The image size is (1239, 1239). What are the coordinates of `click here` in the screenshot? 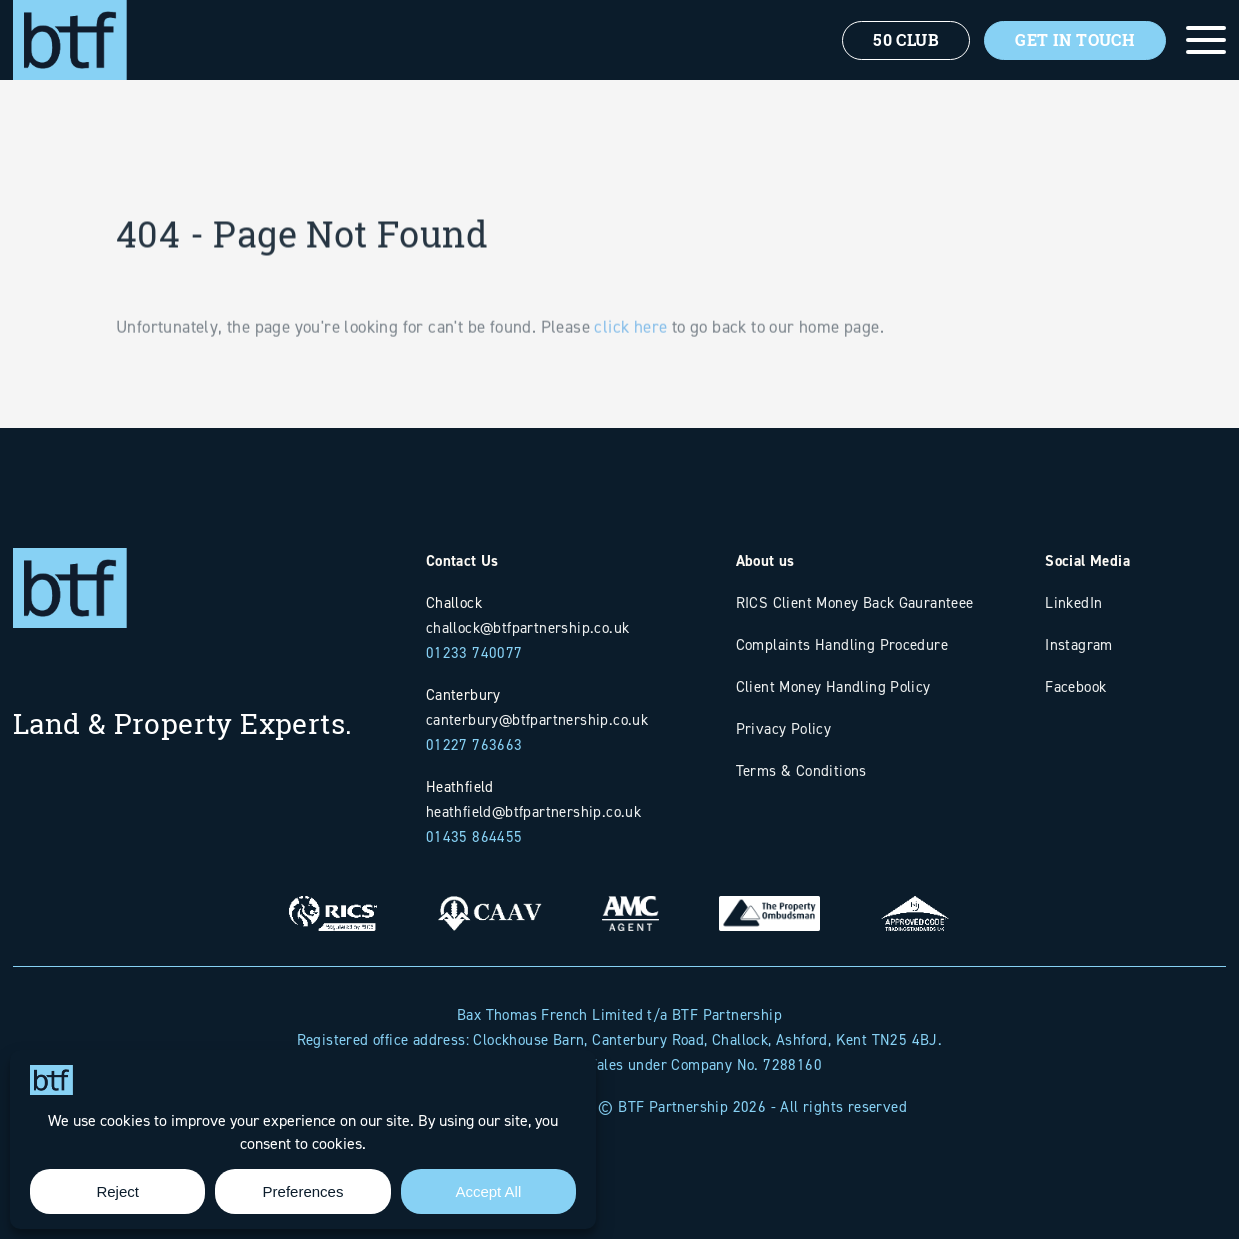 It's located at (630, 348).